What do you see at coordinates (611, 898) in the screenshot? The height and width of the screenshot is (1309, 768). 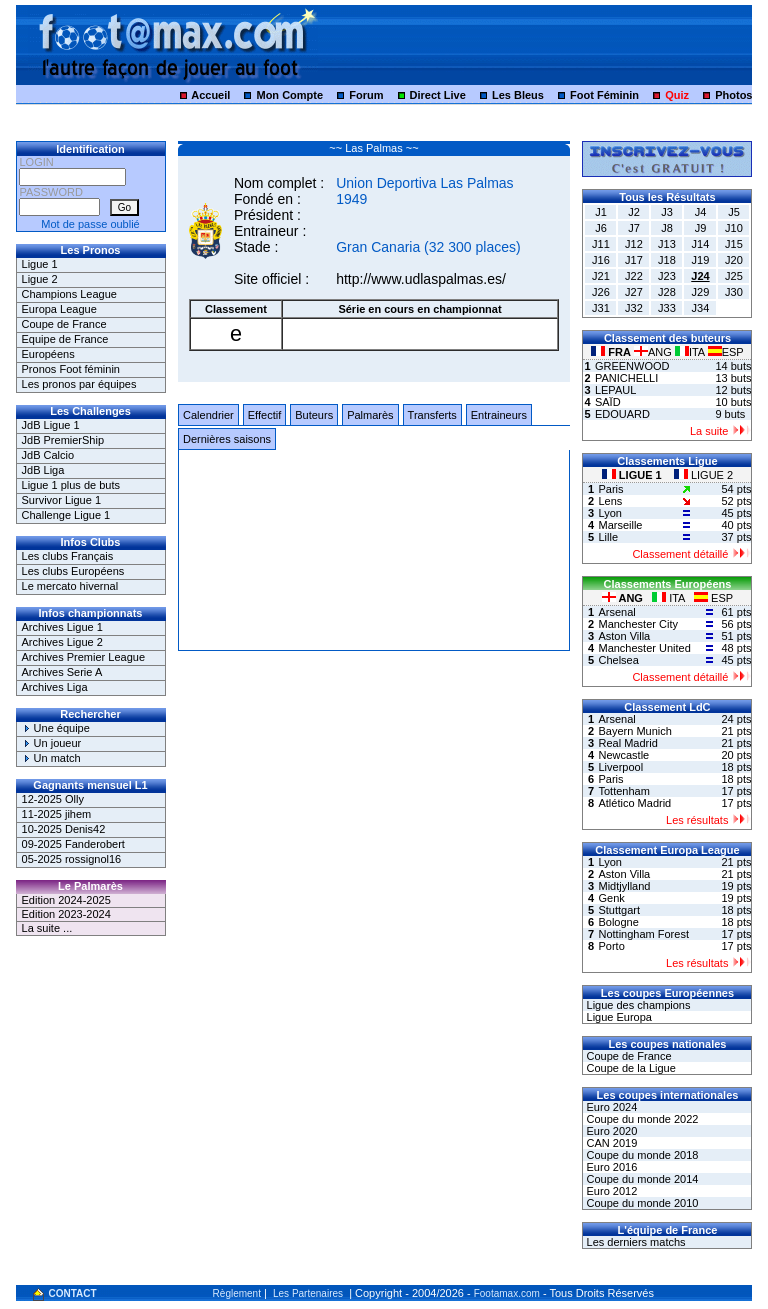 I see `Genk` at bounding box center [611, 898].